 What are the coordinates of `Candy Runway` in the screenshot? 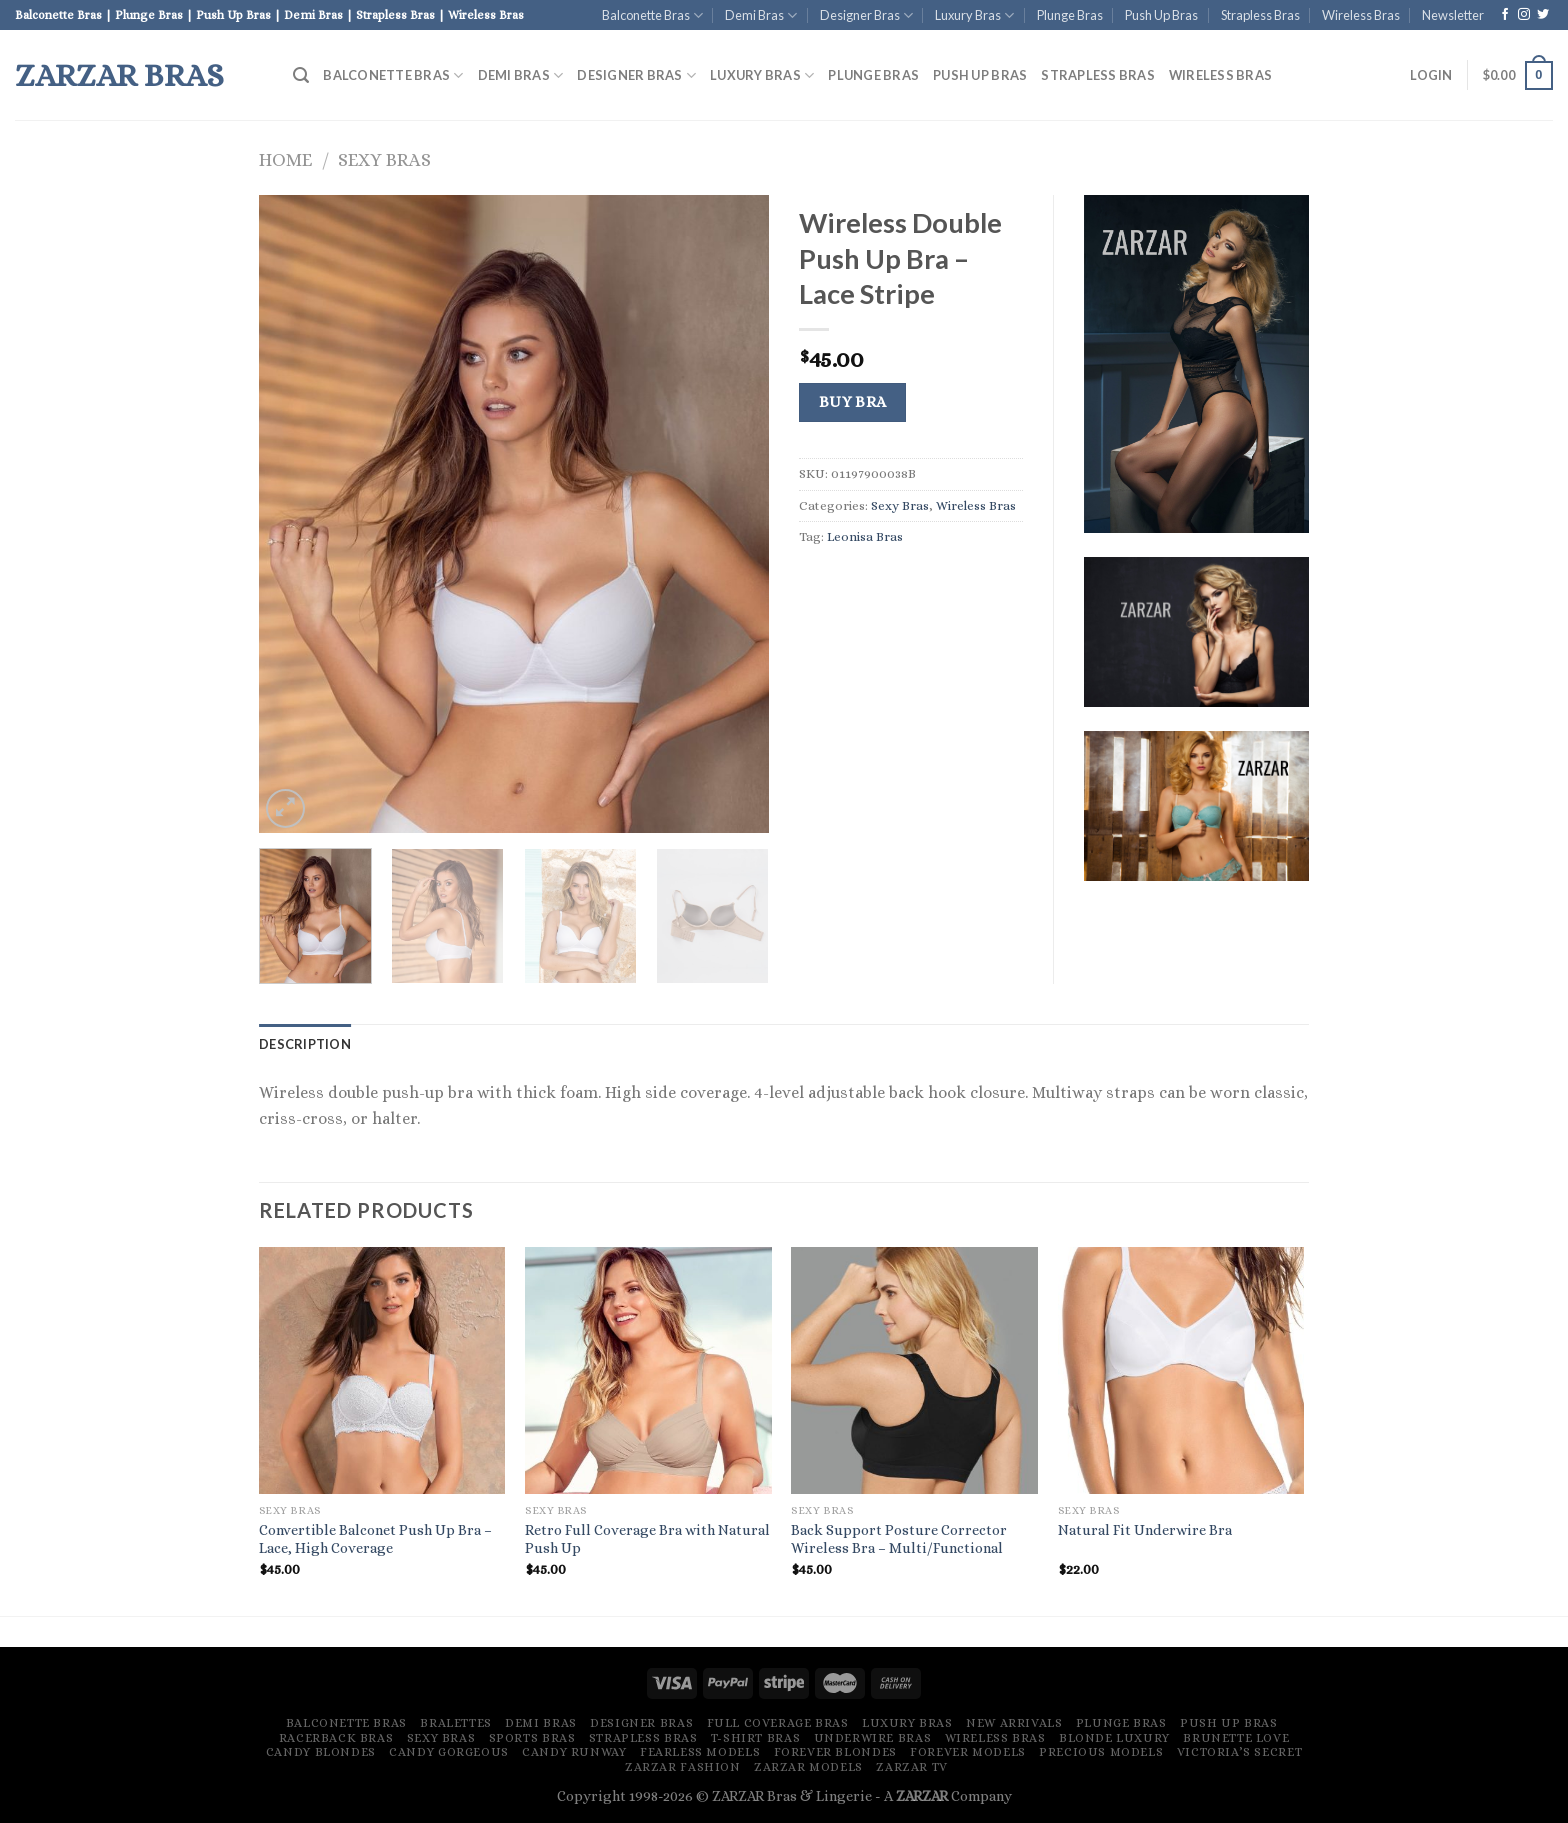 It's located at (574, 1752).